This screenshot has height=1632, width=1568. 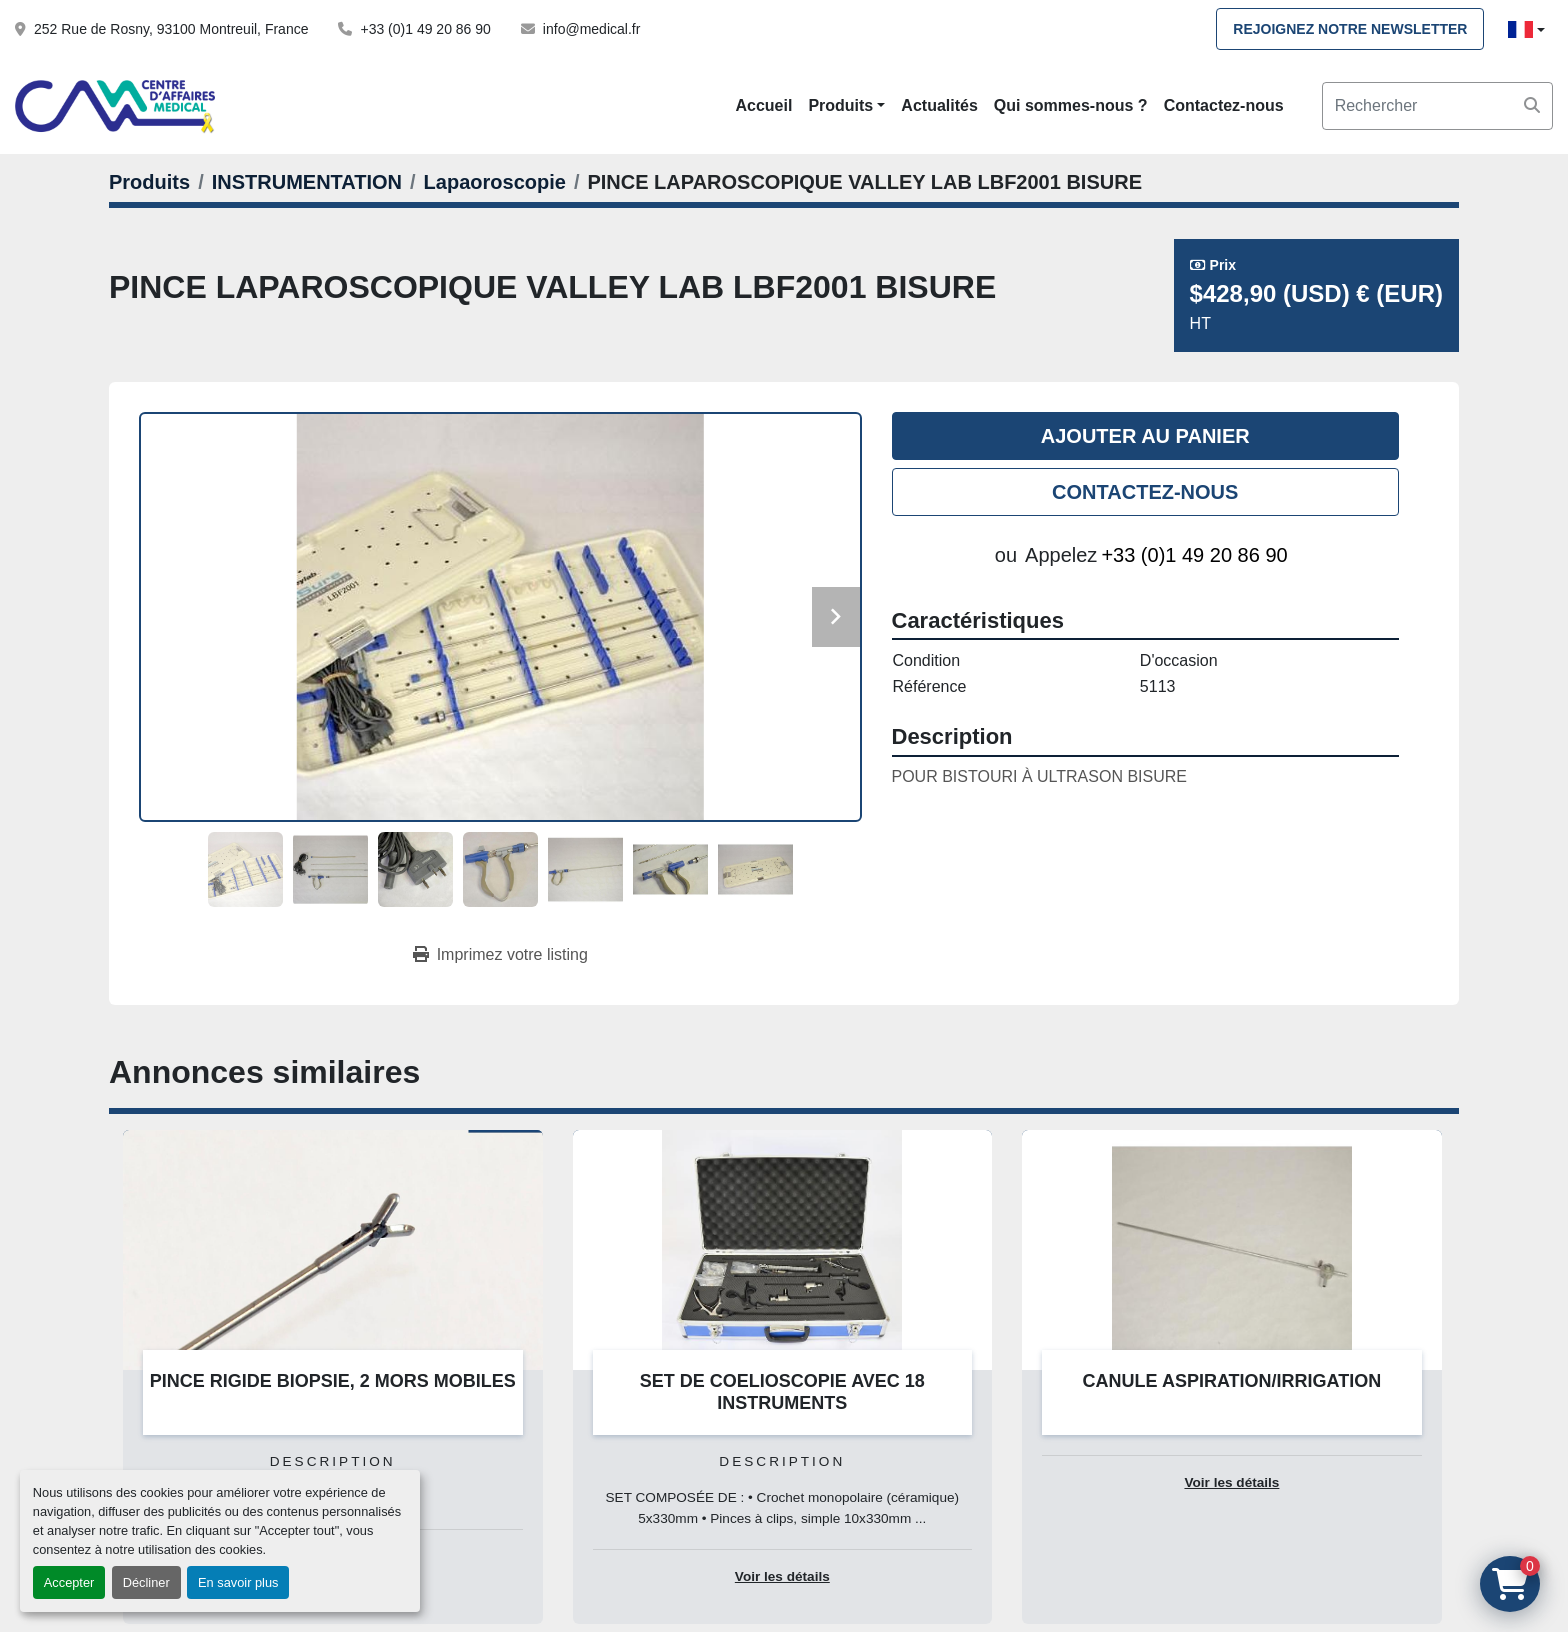 I want to click on Contactez-nous, so click(x=1224, y=105).